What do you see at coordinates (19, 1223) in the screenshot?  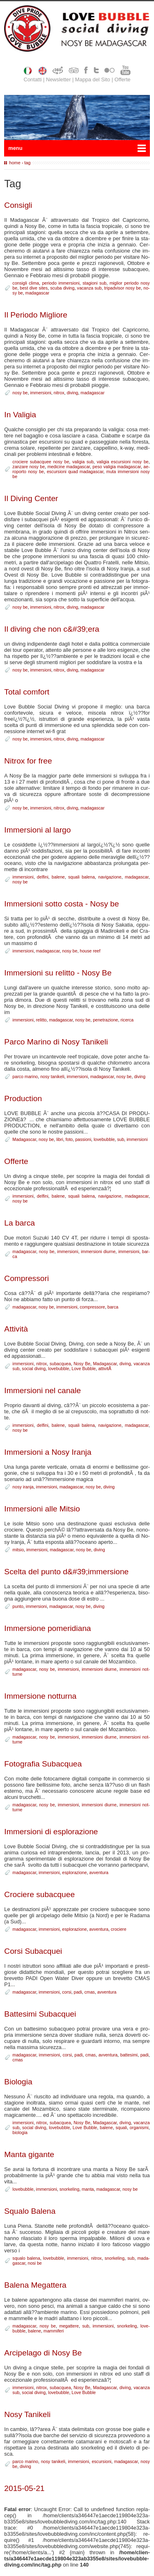 I see `La bar­ca` at bounding box center [19, 1223].